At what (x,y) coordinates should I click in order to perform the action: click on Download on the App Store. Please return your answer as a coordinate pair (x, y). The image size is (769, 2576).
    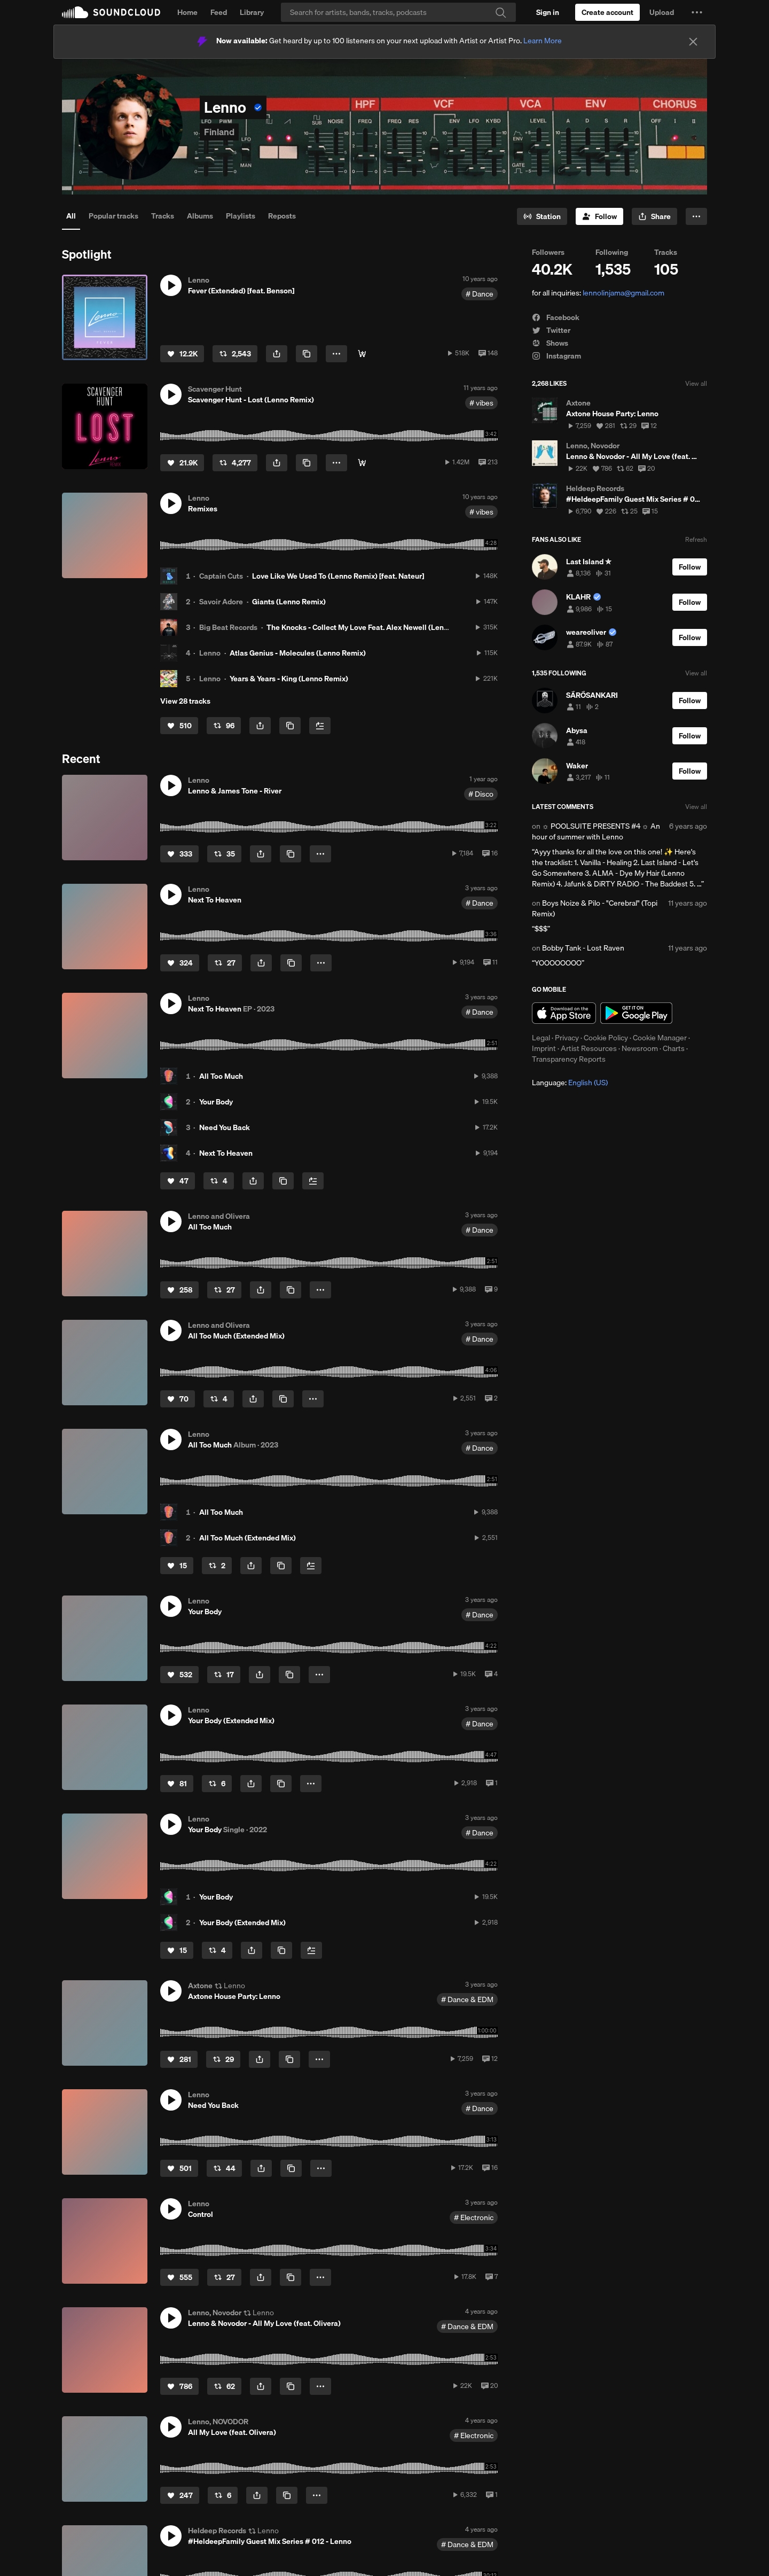
    Looking at the image, I should click on (564, 1013).